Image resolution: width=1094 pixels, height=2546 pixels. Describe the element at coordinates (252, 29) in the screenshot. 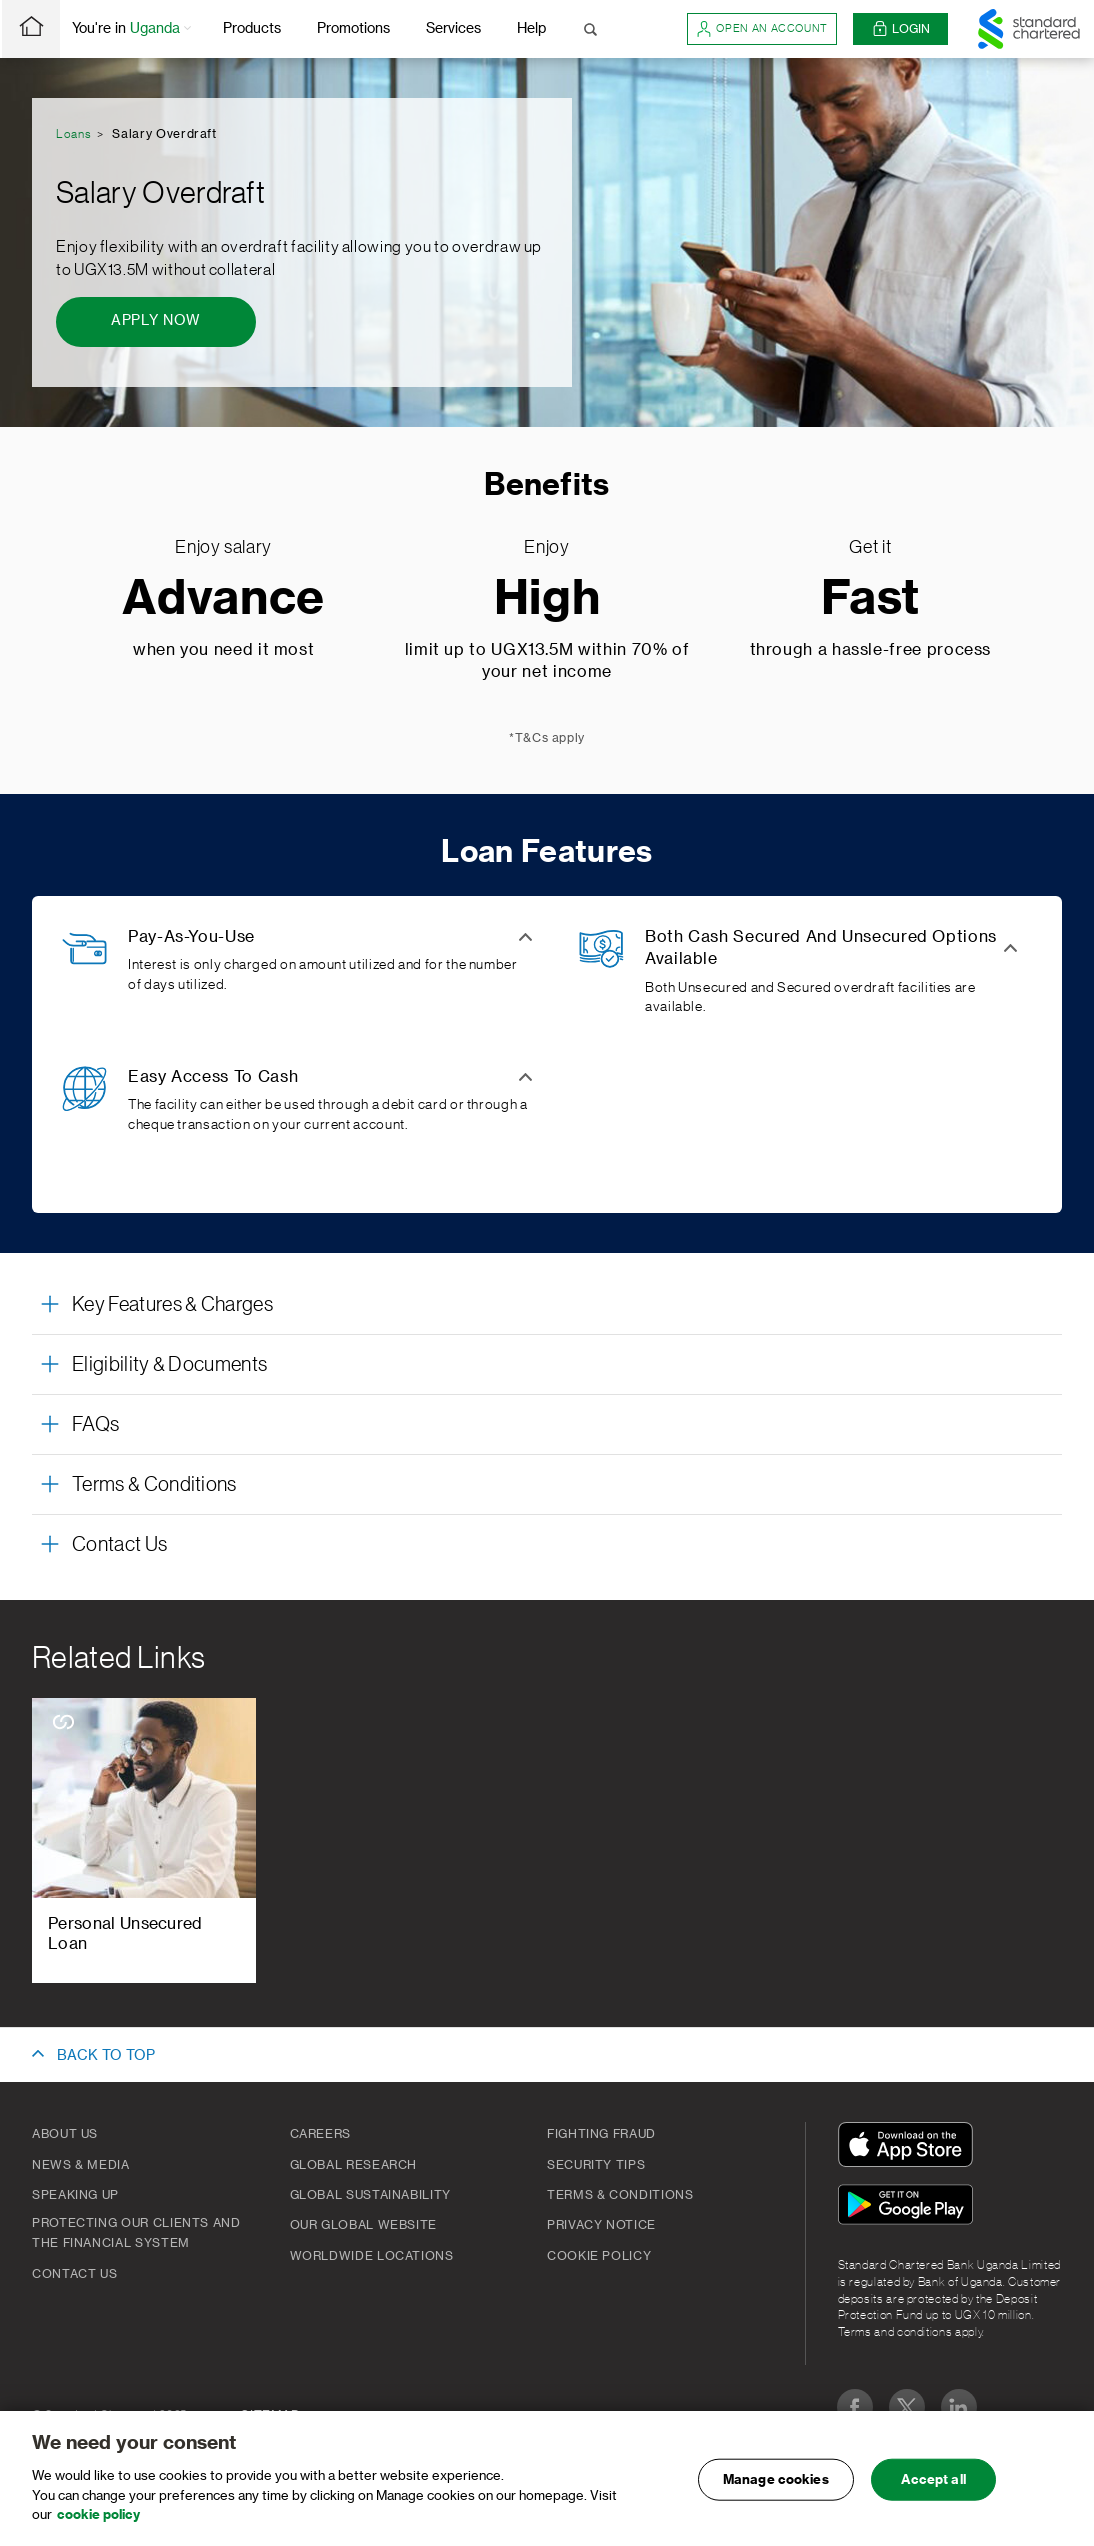

I see `Products` at that location.